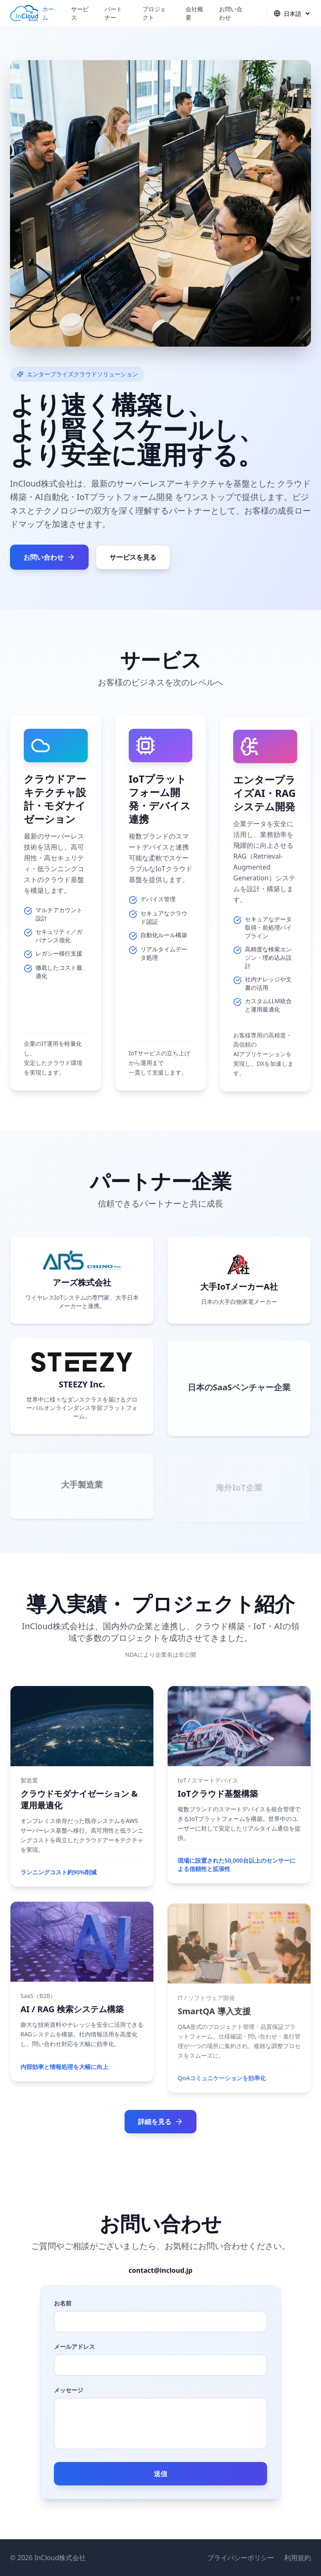 This screenshot has width=321, height=2576. I want to click on 詳細を見る, so click(160, 2121).